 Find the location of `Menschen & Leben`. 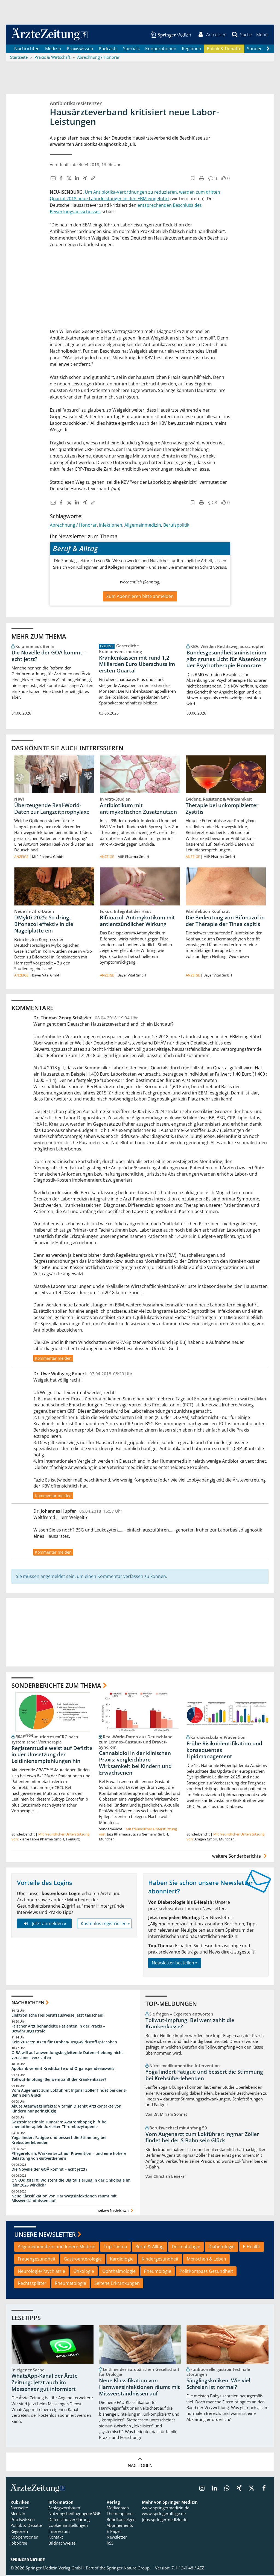

Menschen & Leben is located at coordinates (206, 2260).